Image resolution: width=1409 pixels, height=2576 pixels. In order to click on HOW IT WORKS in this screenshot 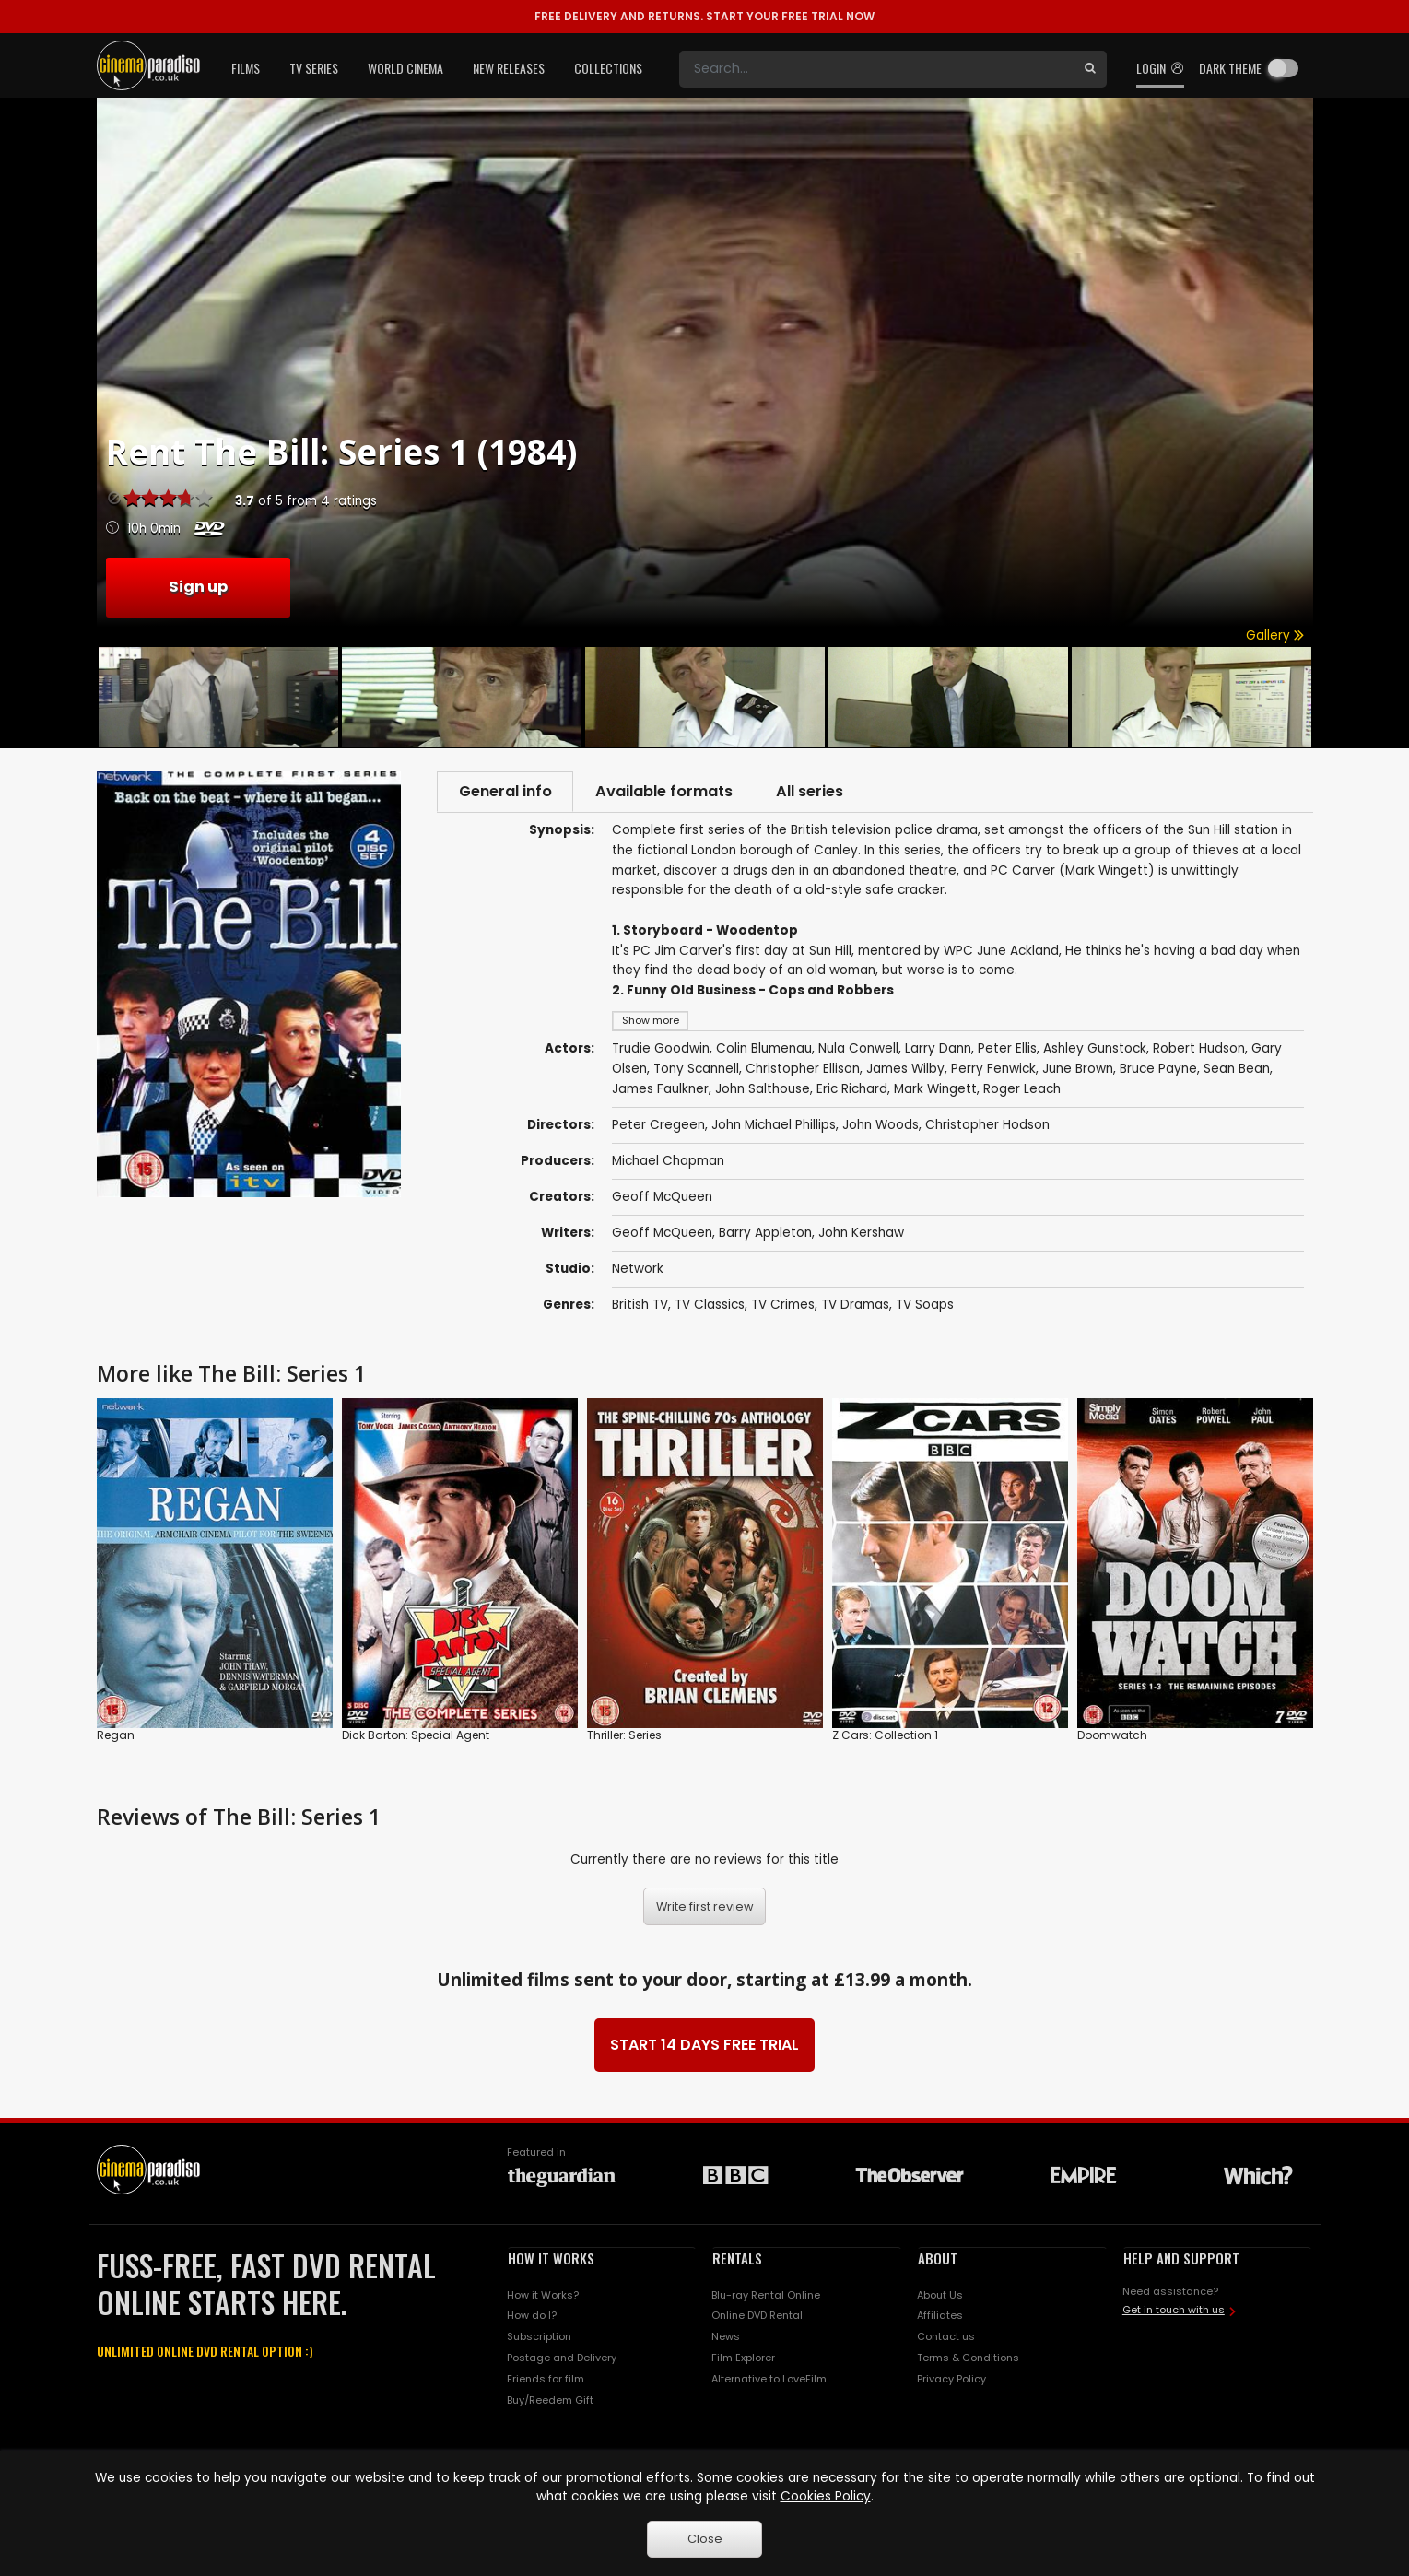, I will do `click(551, 2260)`.